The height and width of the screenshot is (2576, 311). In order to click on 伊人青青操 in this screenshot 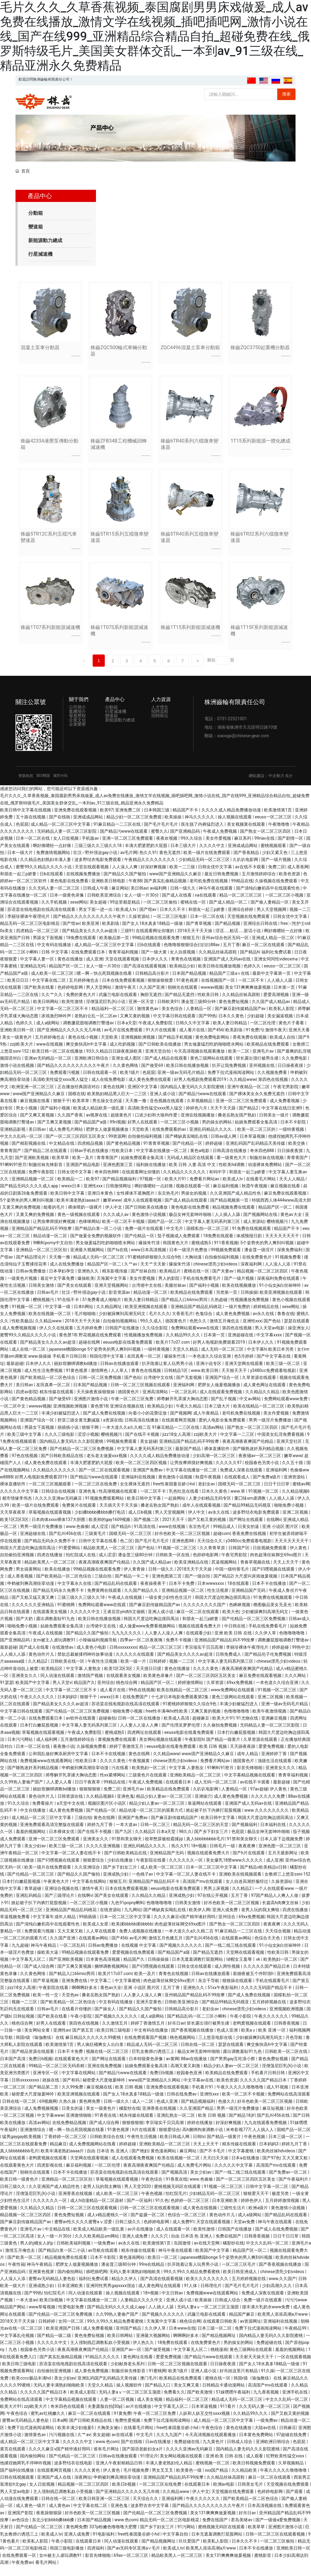, I will do `click(135, 1579)`.